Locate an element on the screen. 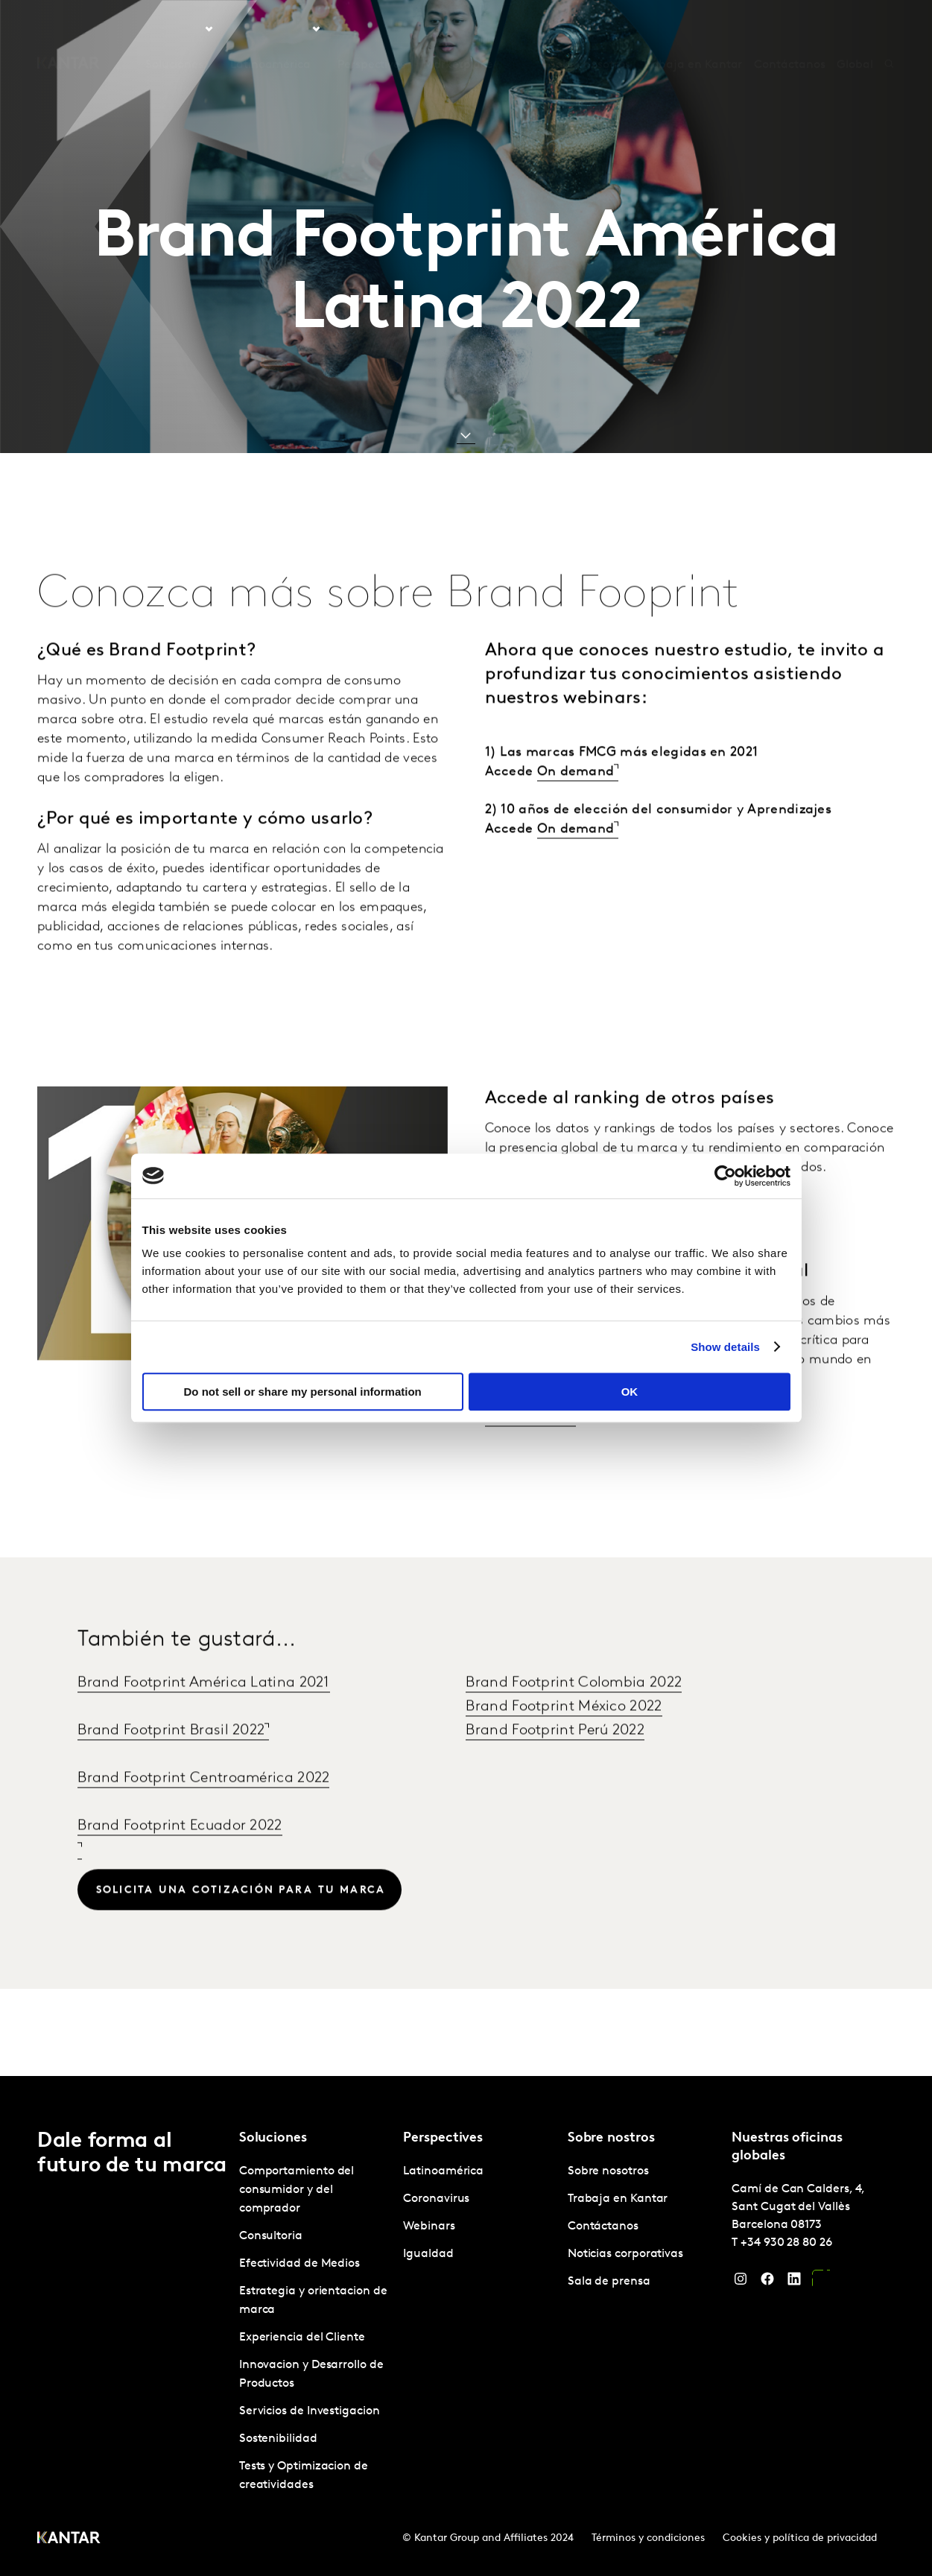 The width and height of the screenshot is (932, 2576). [YouTube] is located at coordinates (821, 2282).